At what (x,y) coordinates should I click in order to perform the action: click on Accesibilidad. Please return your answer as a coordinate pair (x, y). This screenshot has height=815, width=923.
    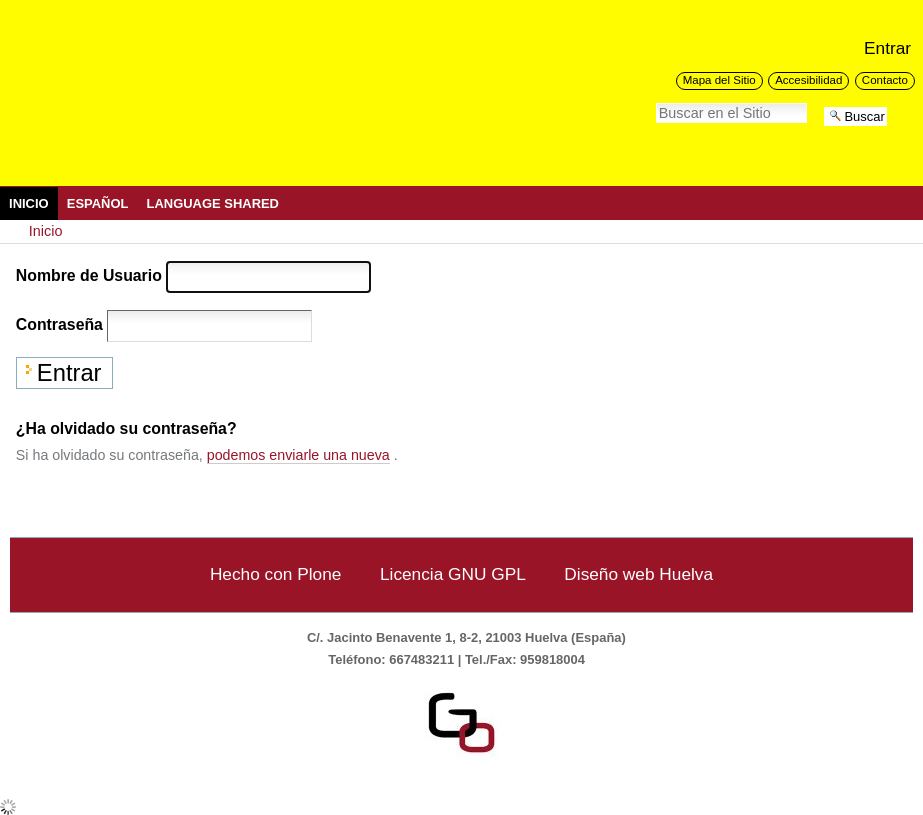
    Looking at the image, I should click on (808, 80).